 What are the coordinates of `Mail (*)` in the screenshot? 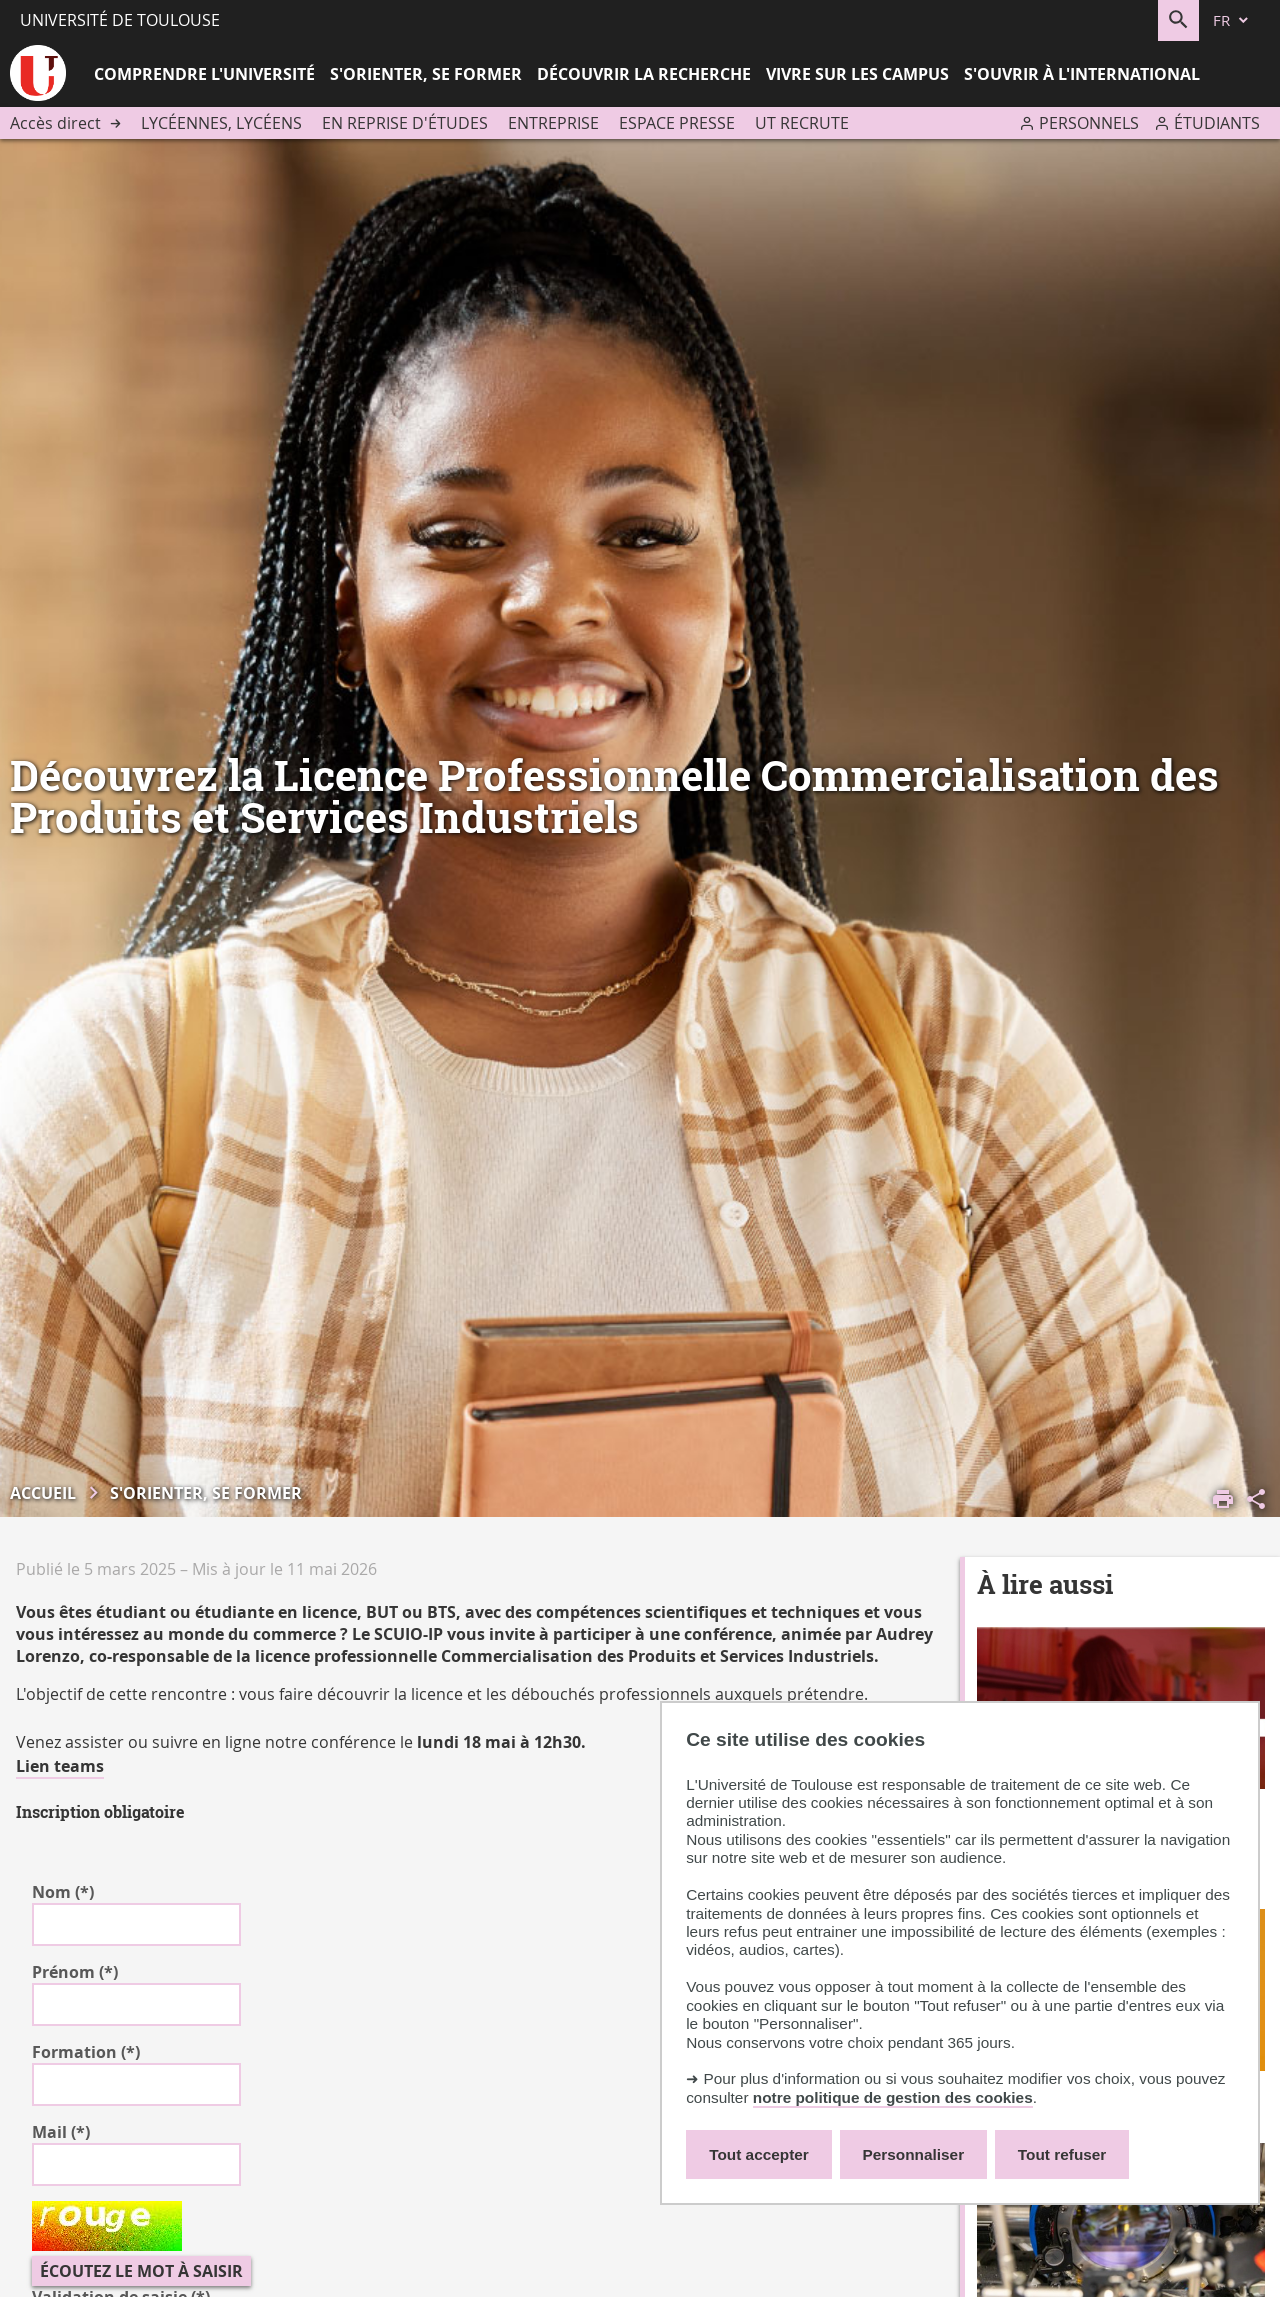 It's located at (61, 2132).